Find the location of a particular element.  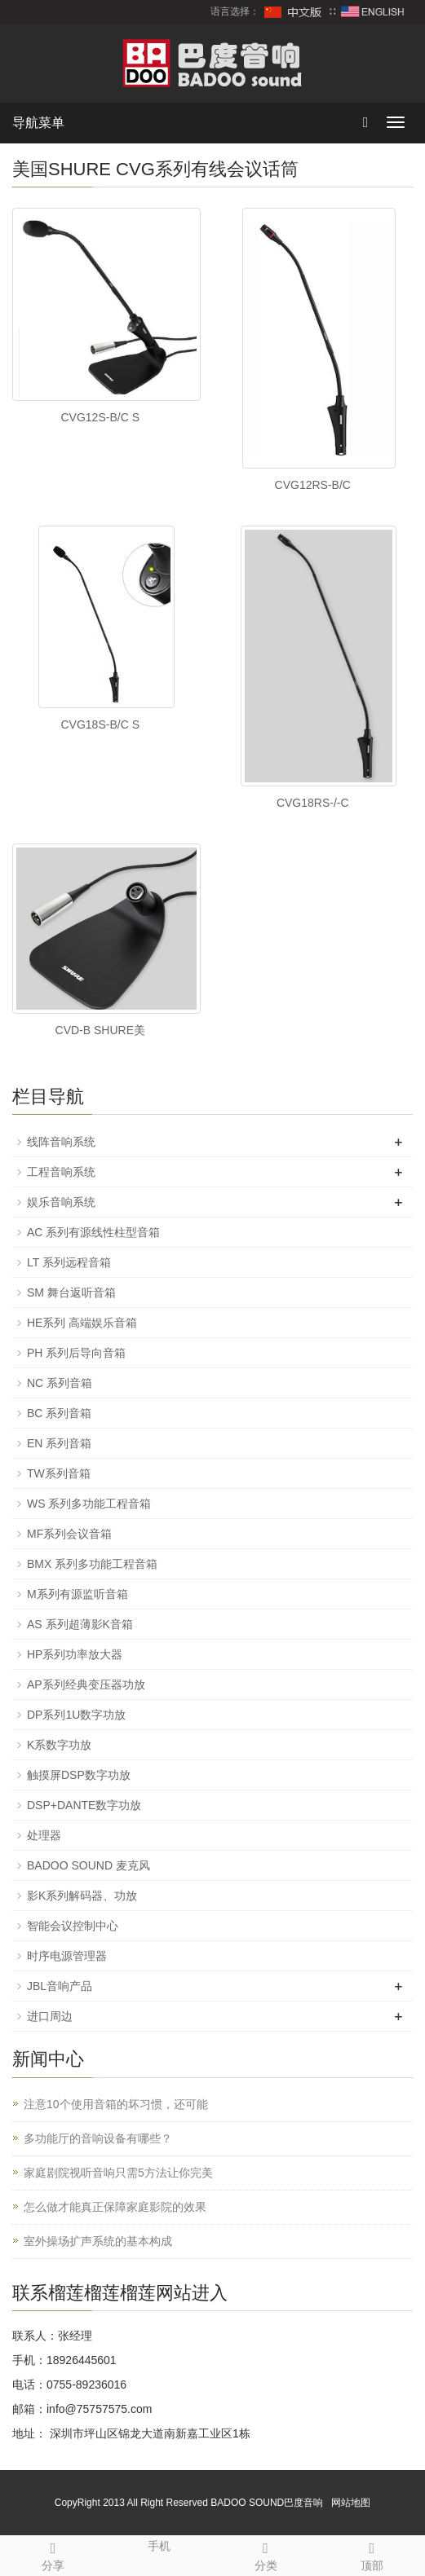

智能会议控制中心 is located at coordinates (72, 1925).